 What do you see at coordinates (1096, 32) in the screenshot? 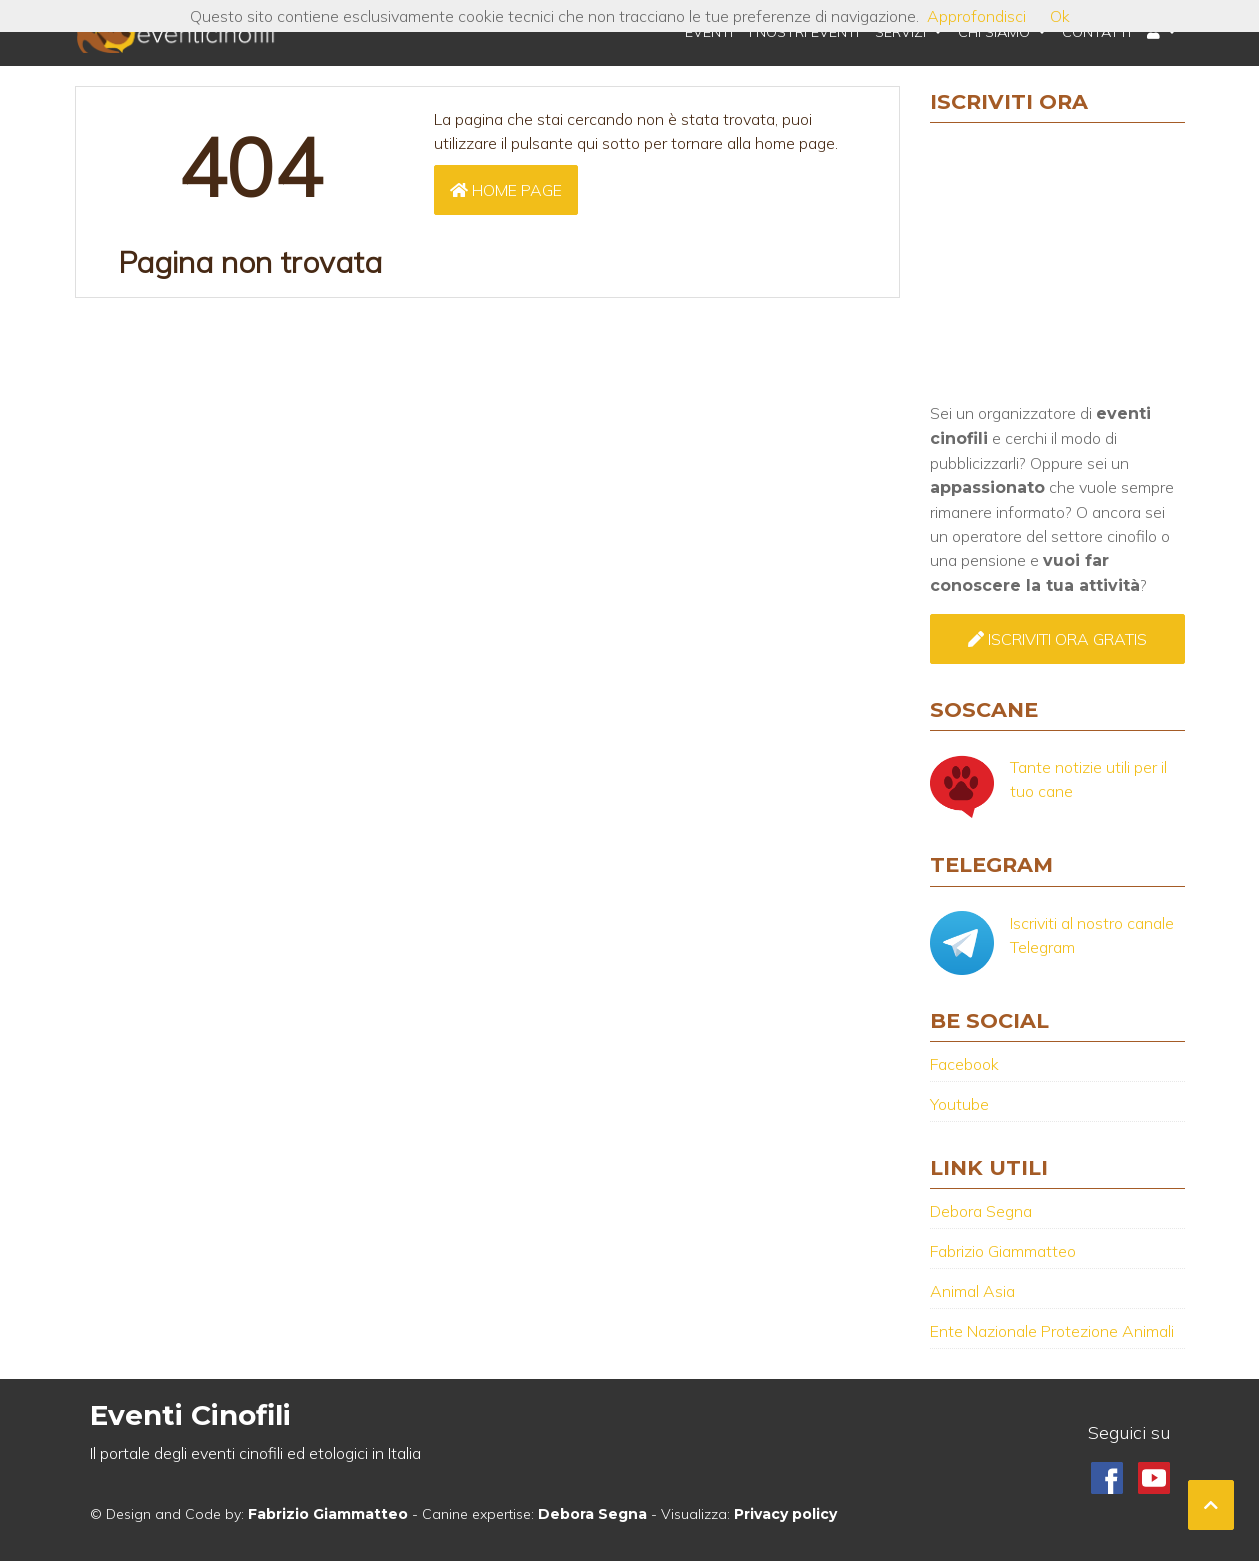
I see `Contatti` at bounding box center [1096, 32].